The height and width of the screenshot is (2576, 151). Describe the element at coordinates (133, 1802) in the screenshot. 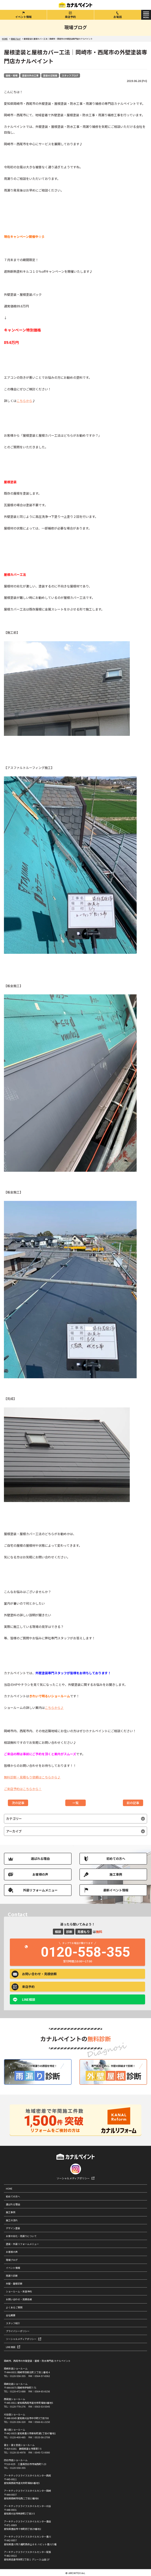

I see `前の記事` at that location.